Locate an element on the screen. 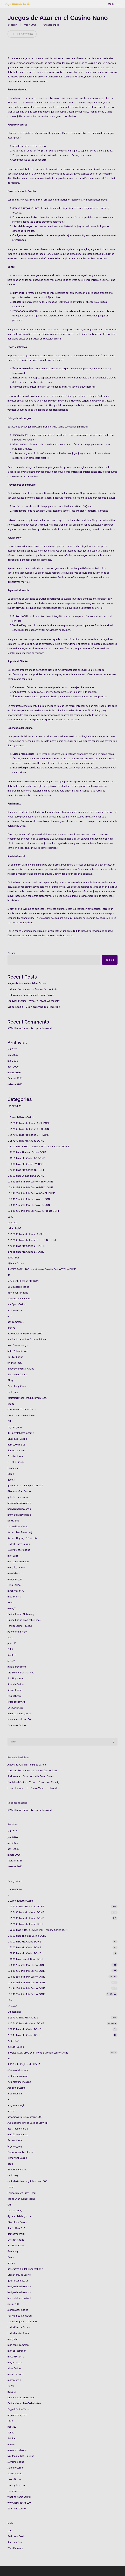 Image resolution: width=125 pixels, height=2576 pixels. april 2026 is located at coordinates (13, 1066).